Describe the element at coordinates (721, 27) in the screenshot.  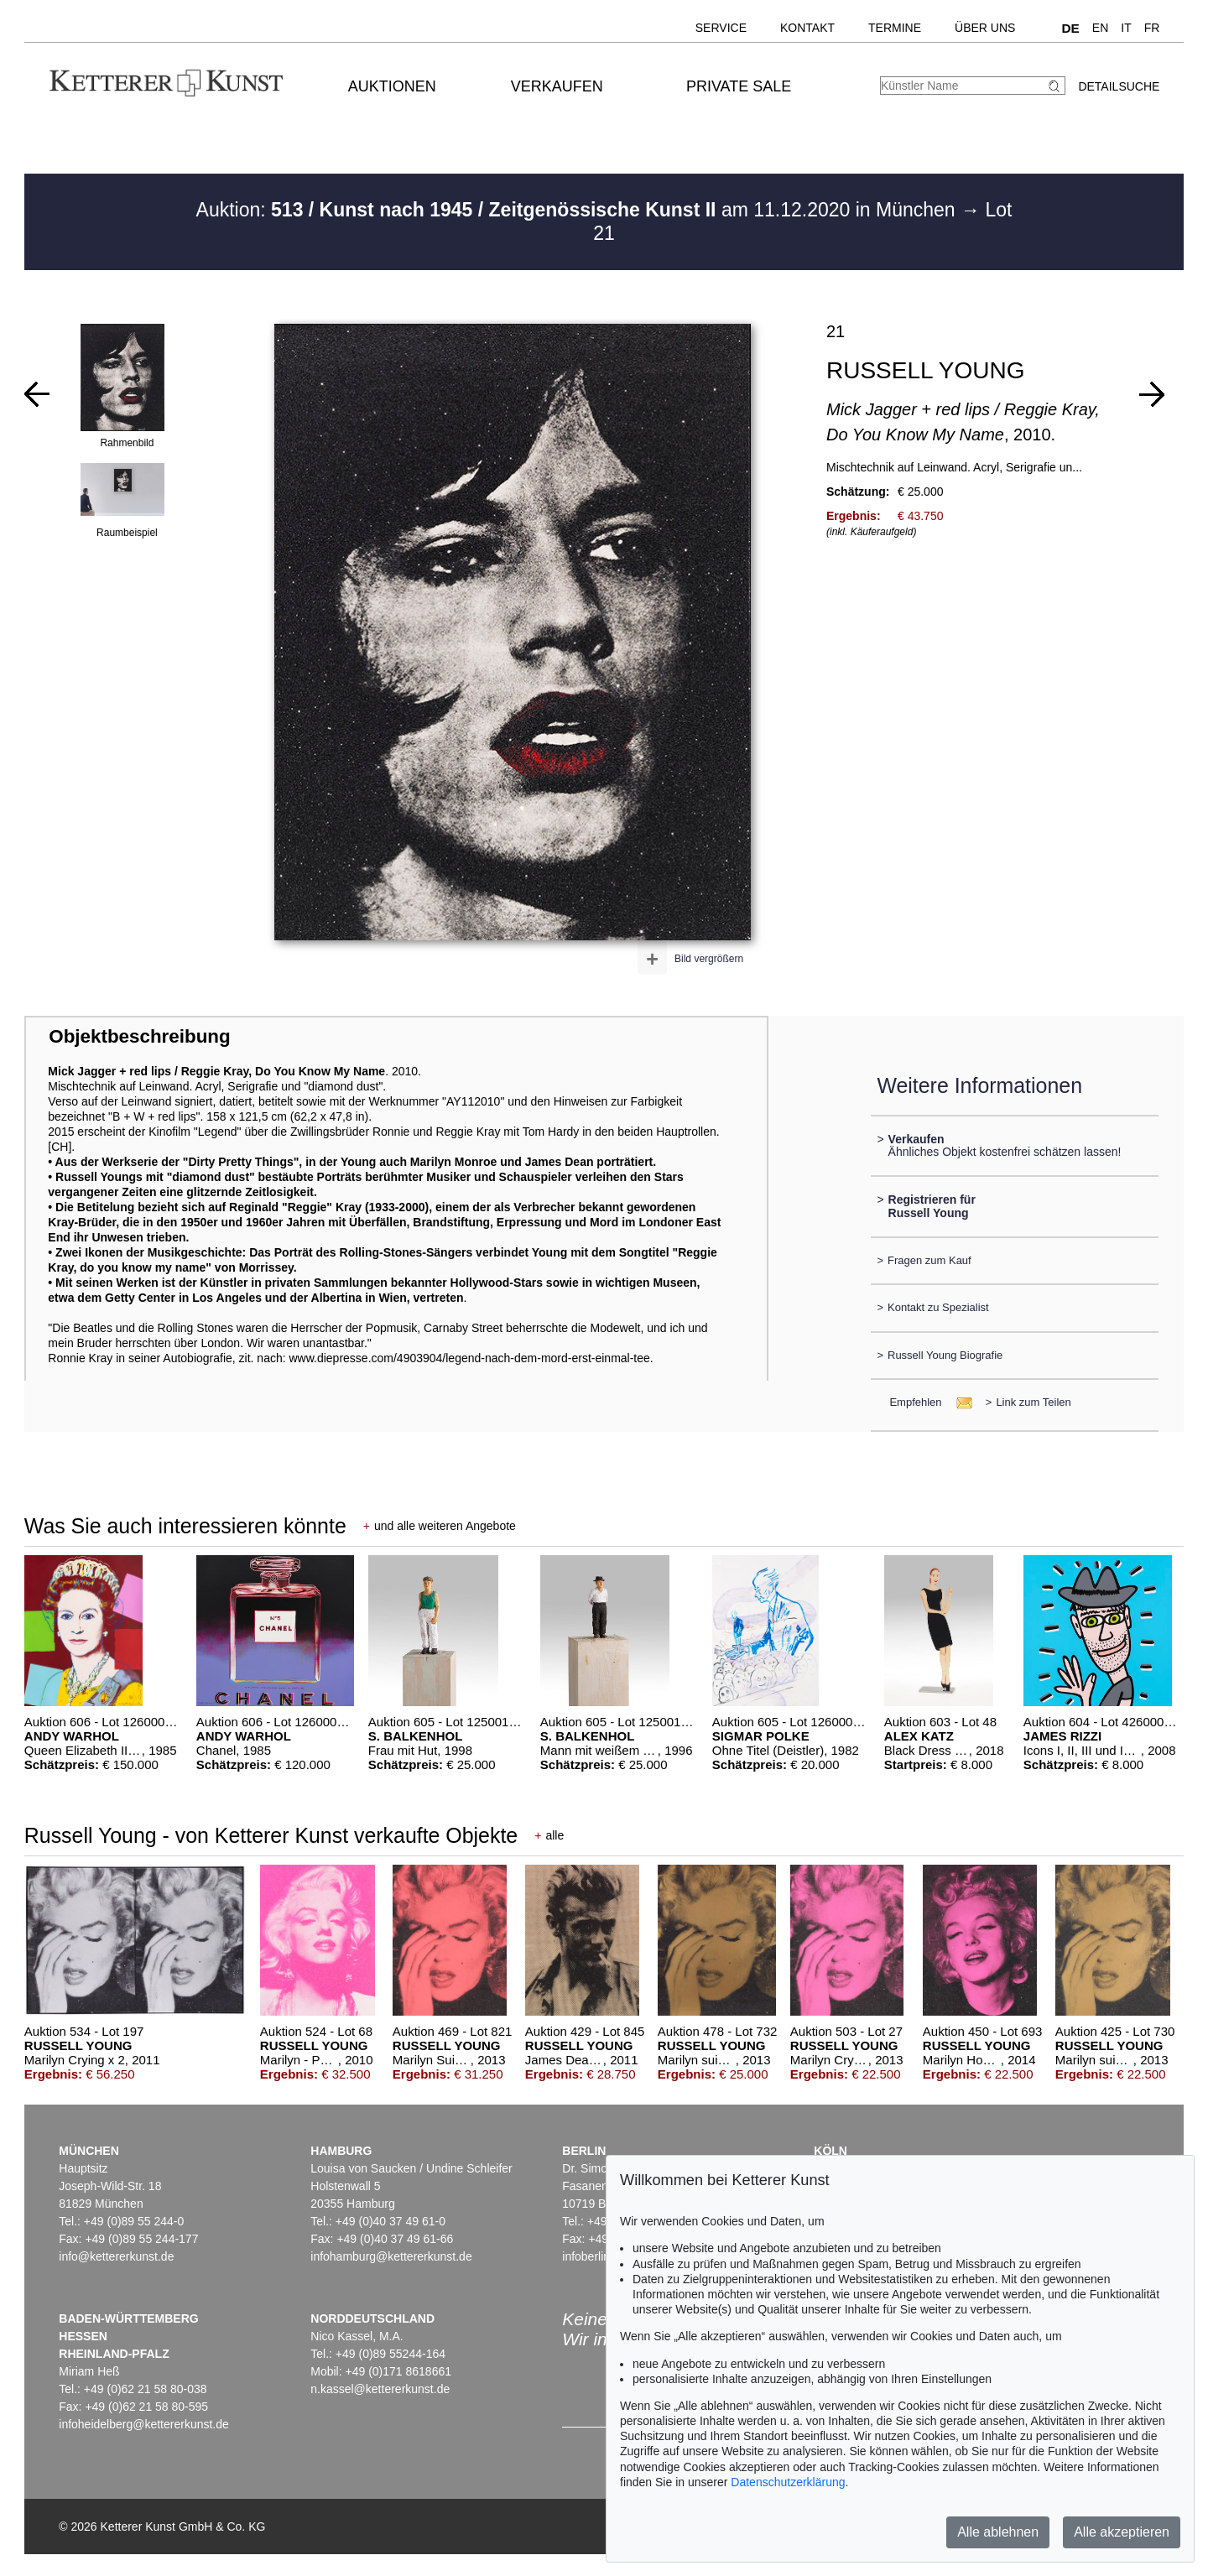
I see `Service` at that location.